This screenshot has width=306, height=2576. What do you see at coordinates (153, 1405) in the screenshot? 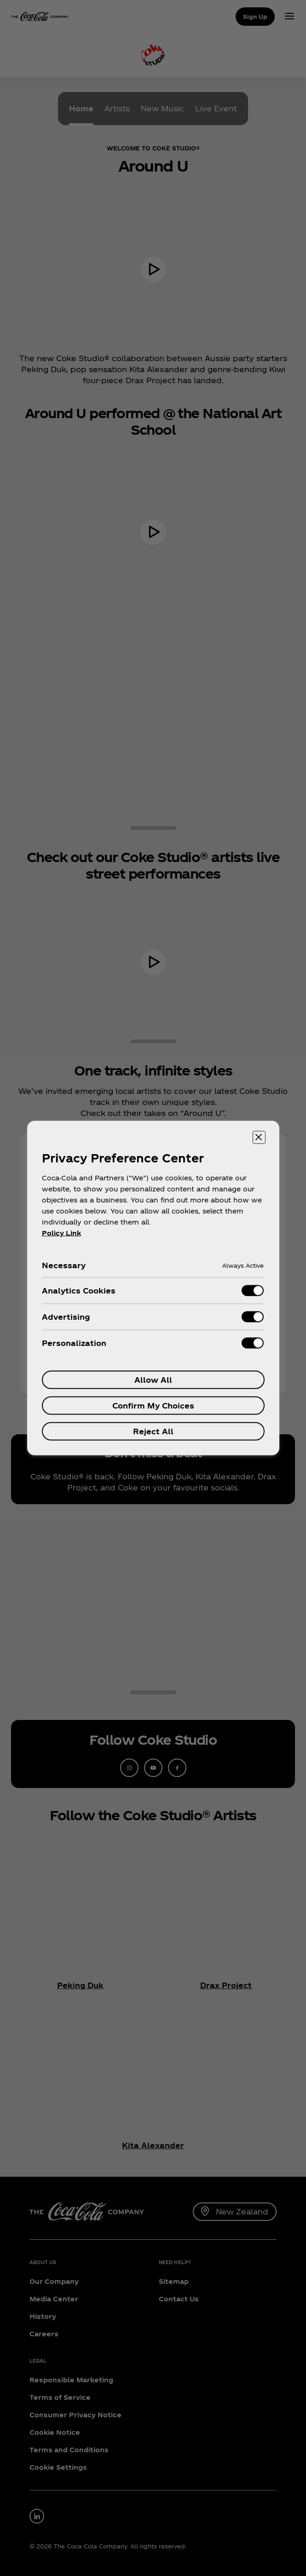
I see `Confirm My Choices` at bounding box center [153, 1405].